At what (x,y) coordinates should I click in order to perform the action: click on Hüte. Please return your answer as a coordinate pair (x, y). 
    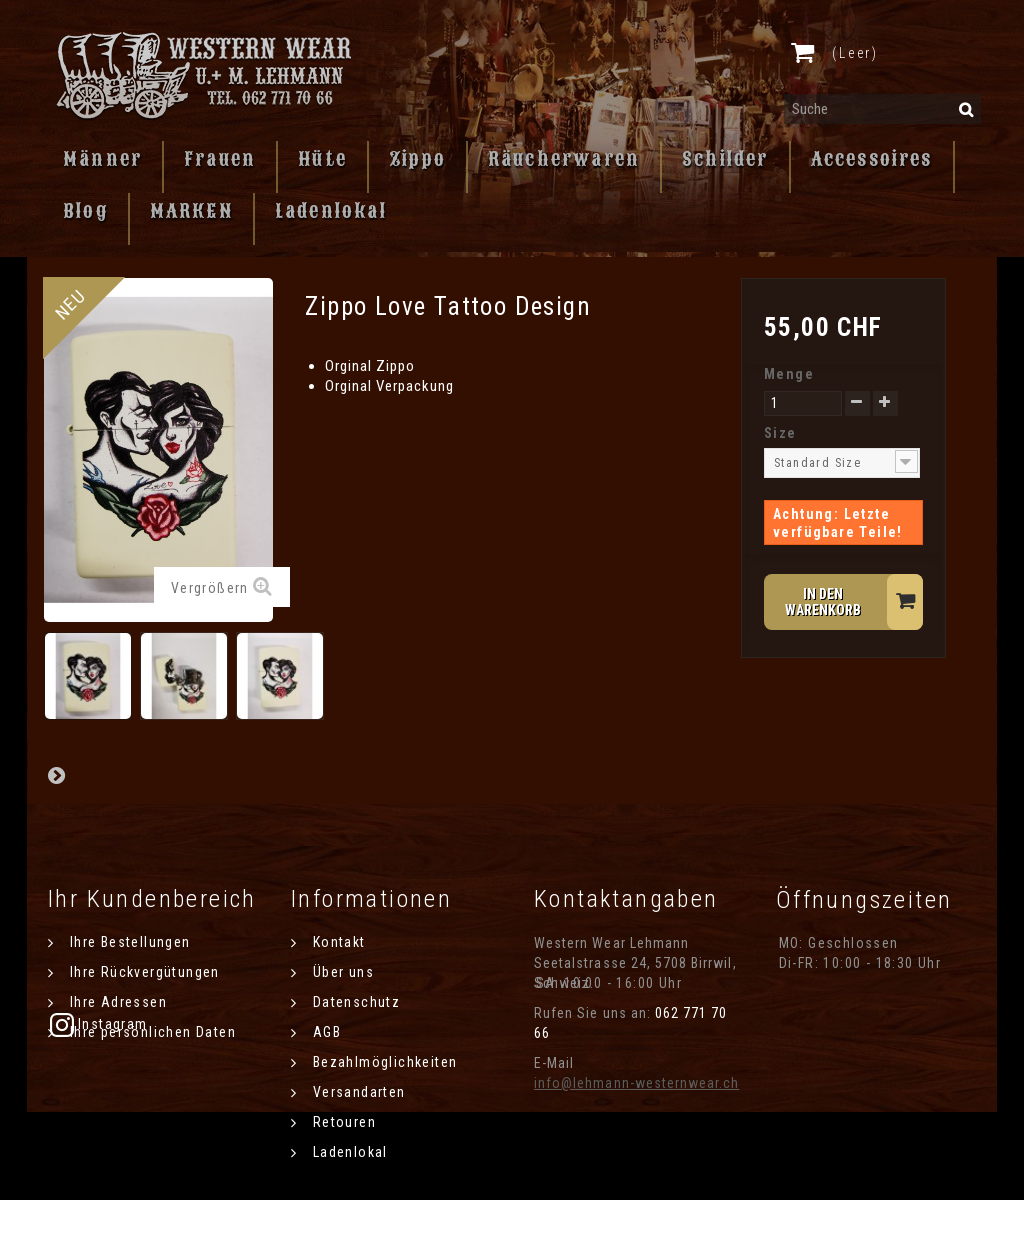
    Looking at the image, I should click on (322, 159).